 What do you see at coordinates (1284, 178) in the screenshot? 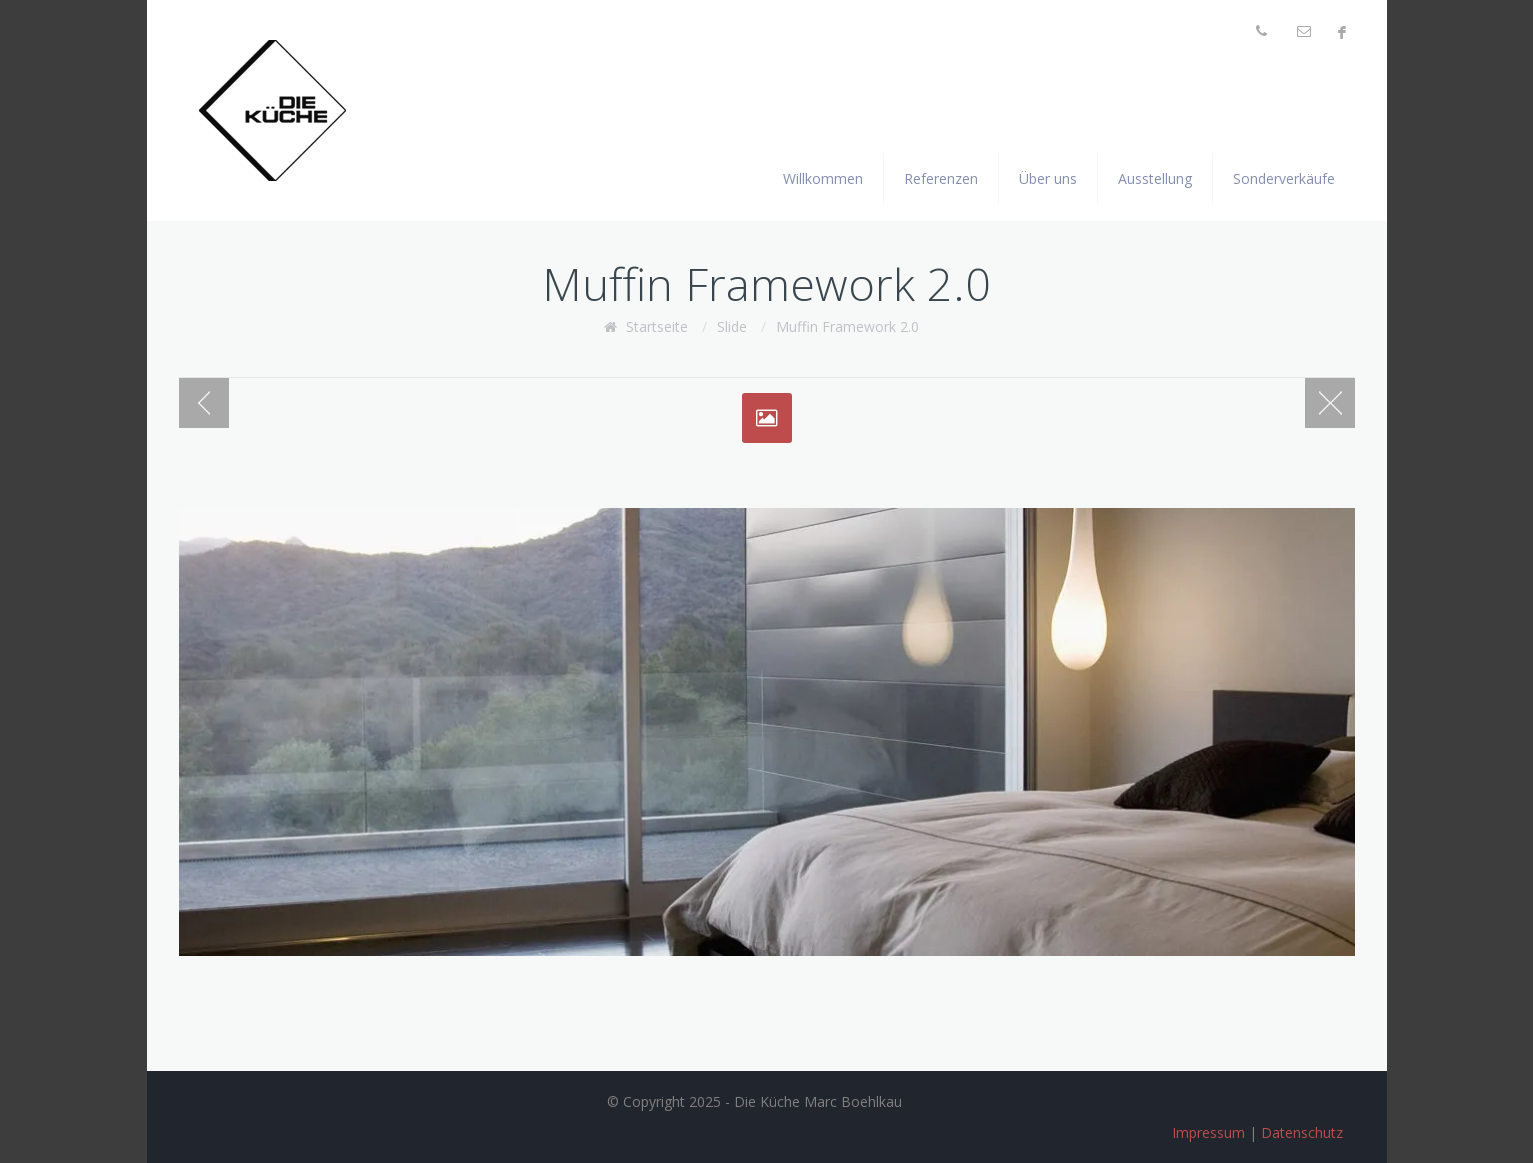
I see `Sonderverkäufe` at bounding box center [1284, 178].